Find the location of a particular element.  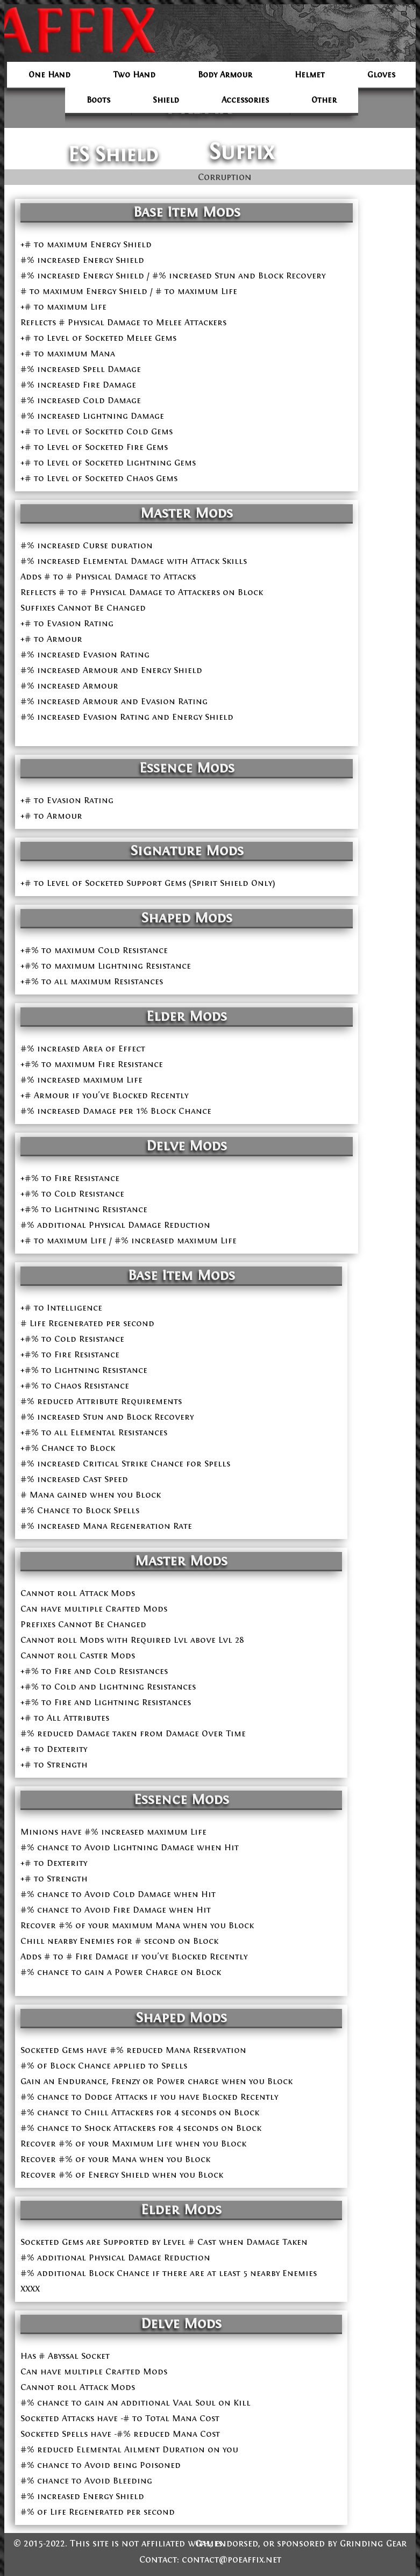

+#% to Fire Resistance is located at coordinates (69, 1354).